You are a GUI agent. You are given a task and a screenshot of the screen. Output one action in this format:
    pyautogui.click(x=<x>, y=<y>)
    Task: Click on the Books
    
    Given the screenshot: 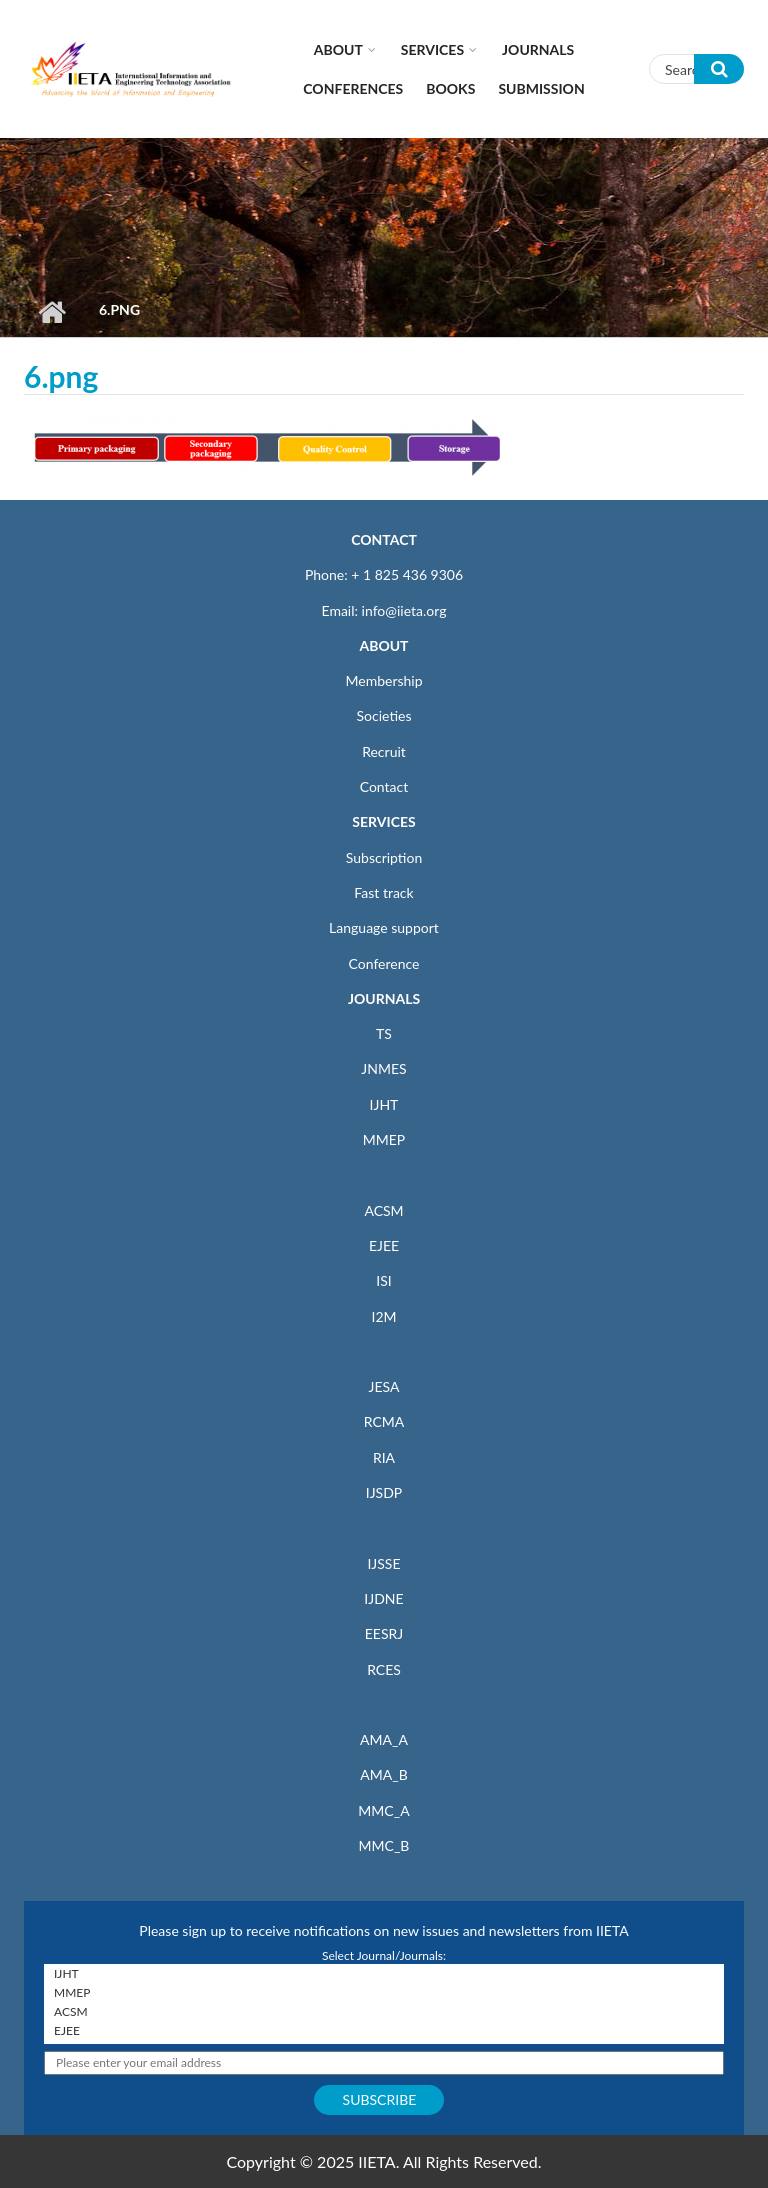 What is the action you would take?
    pyautogui.click(x=450, y=88)
    